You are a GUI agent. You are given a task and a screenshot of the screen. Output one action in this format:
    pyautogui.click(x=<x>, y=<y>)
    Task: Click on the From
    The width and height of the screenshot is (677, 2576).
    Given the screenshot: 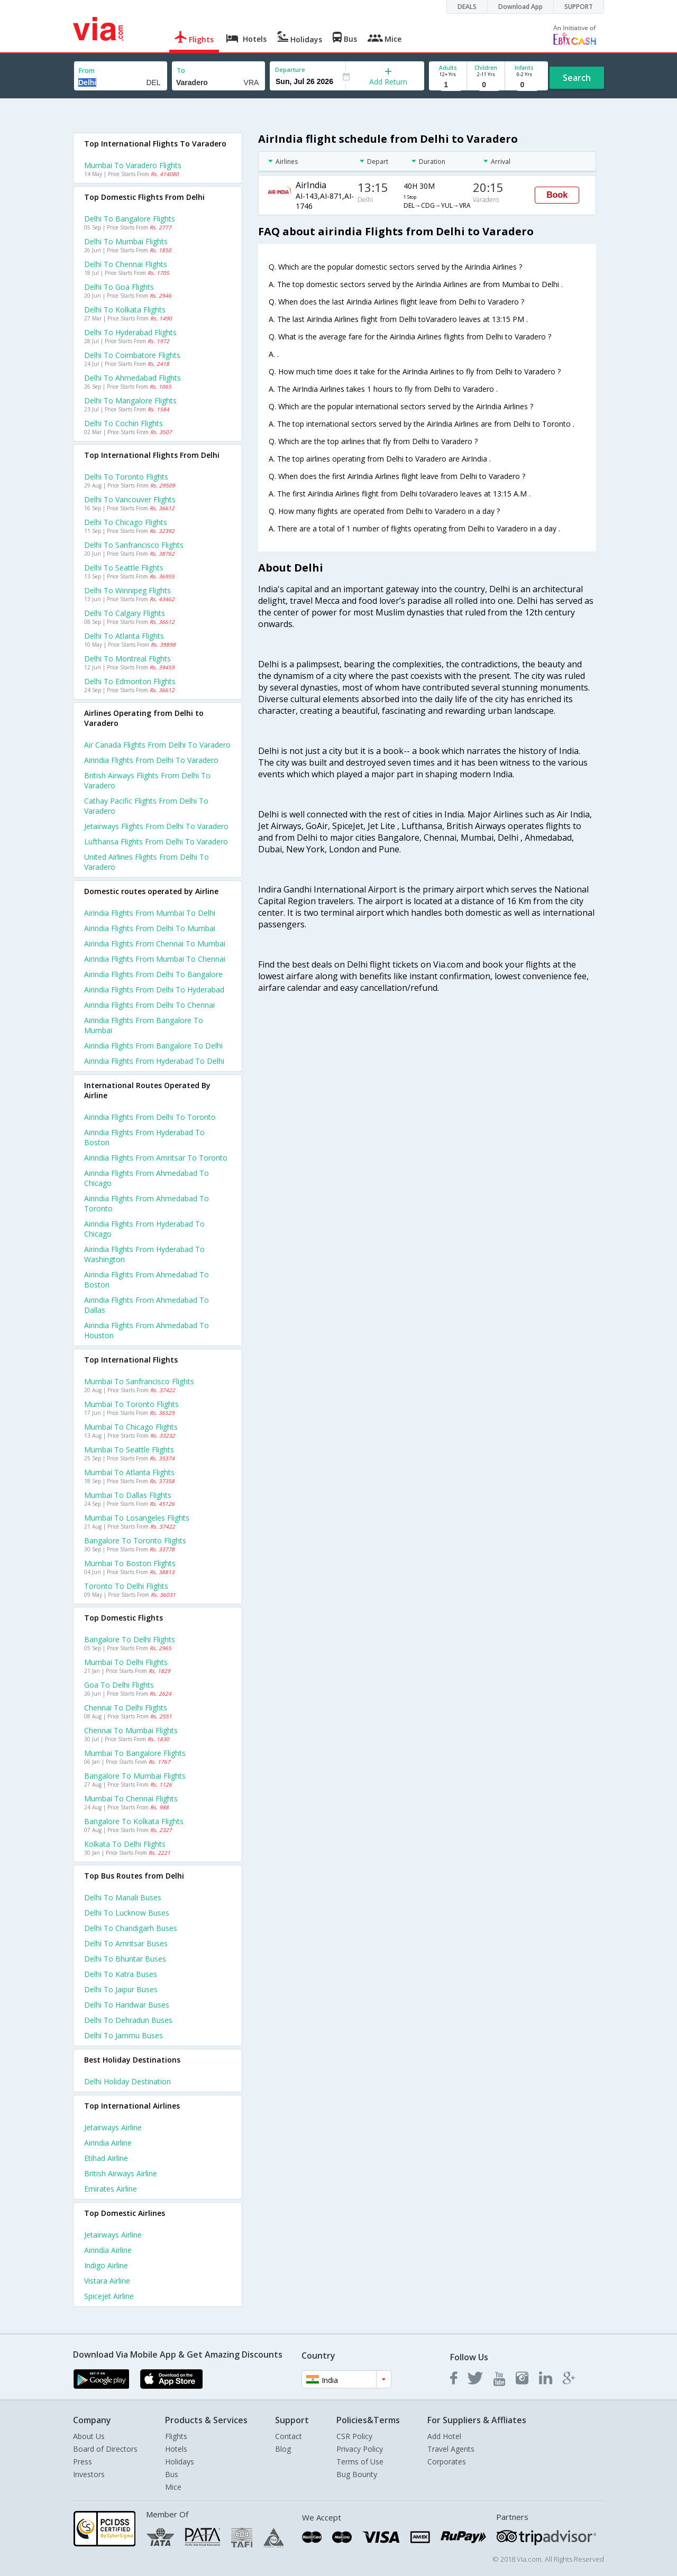 What is the action you would take?
    pyautogui.click(x=87, y=70)
    